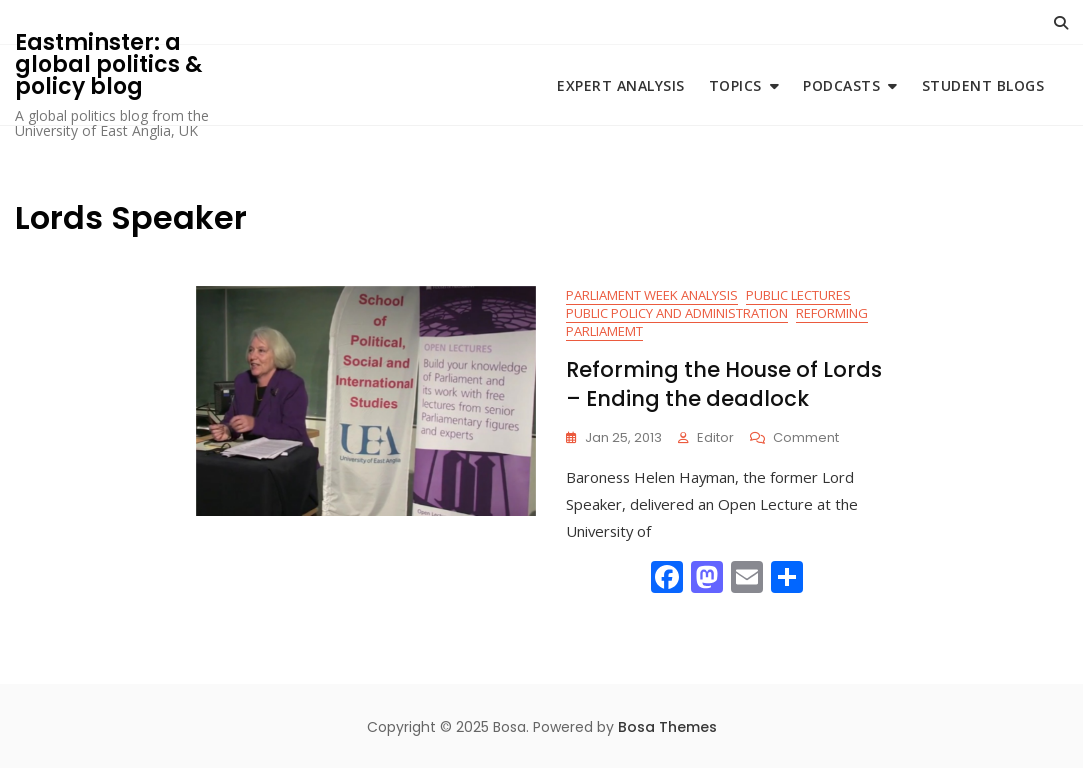 This screenshot has width=1083, height=771. Describe the element at coordinates (621, 85) in the screenshot. I see `Expert Analysis` at that location.